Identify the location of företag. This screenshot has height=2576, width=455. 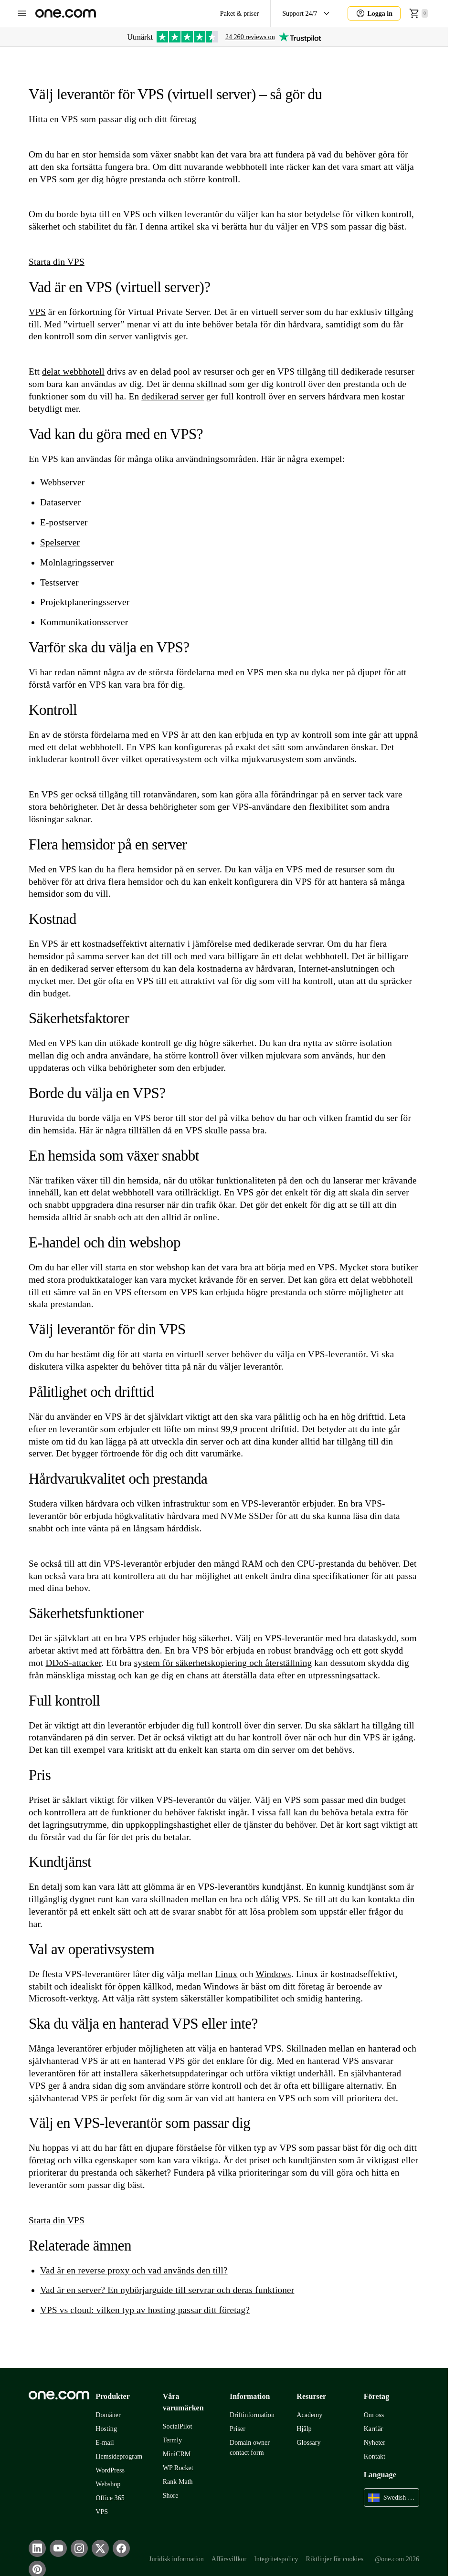
(42, 2160).